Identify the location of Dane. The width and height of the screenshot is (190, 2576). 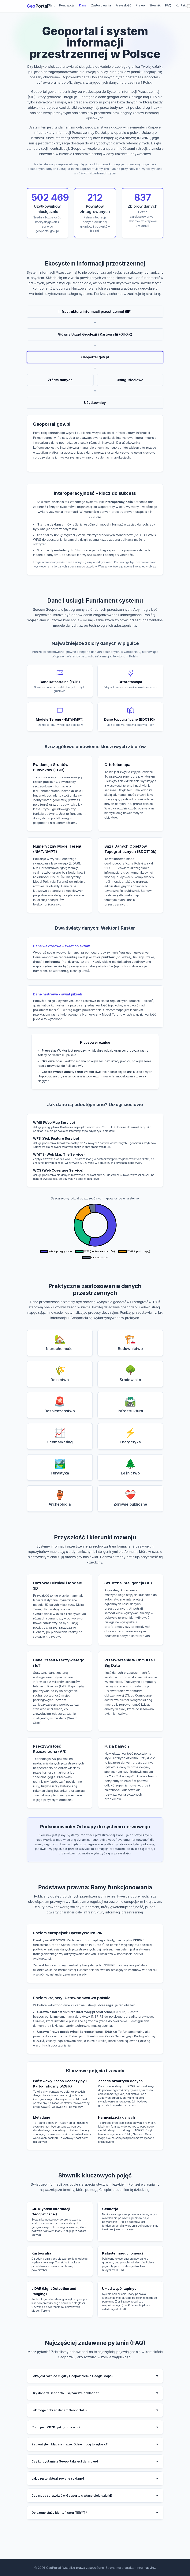
(83, 5).